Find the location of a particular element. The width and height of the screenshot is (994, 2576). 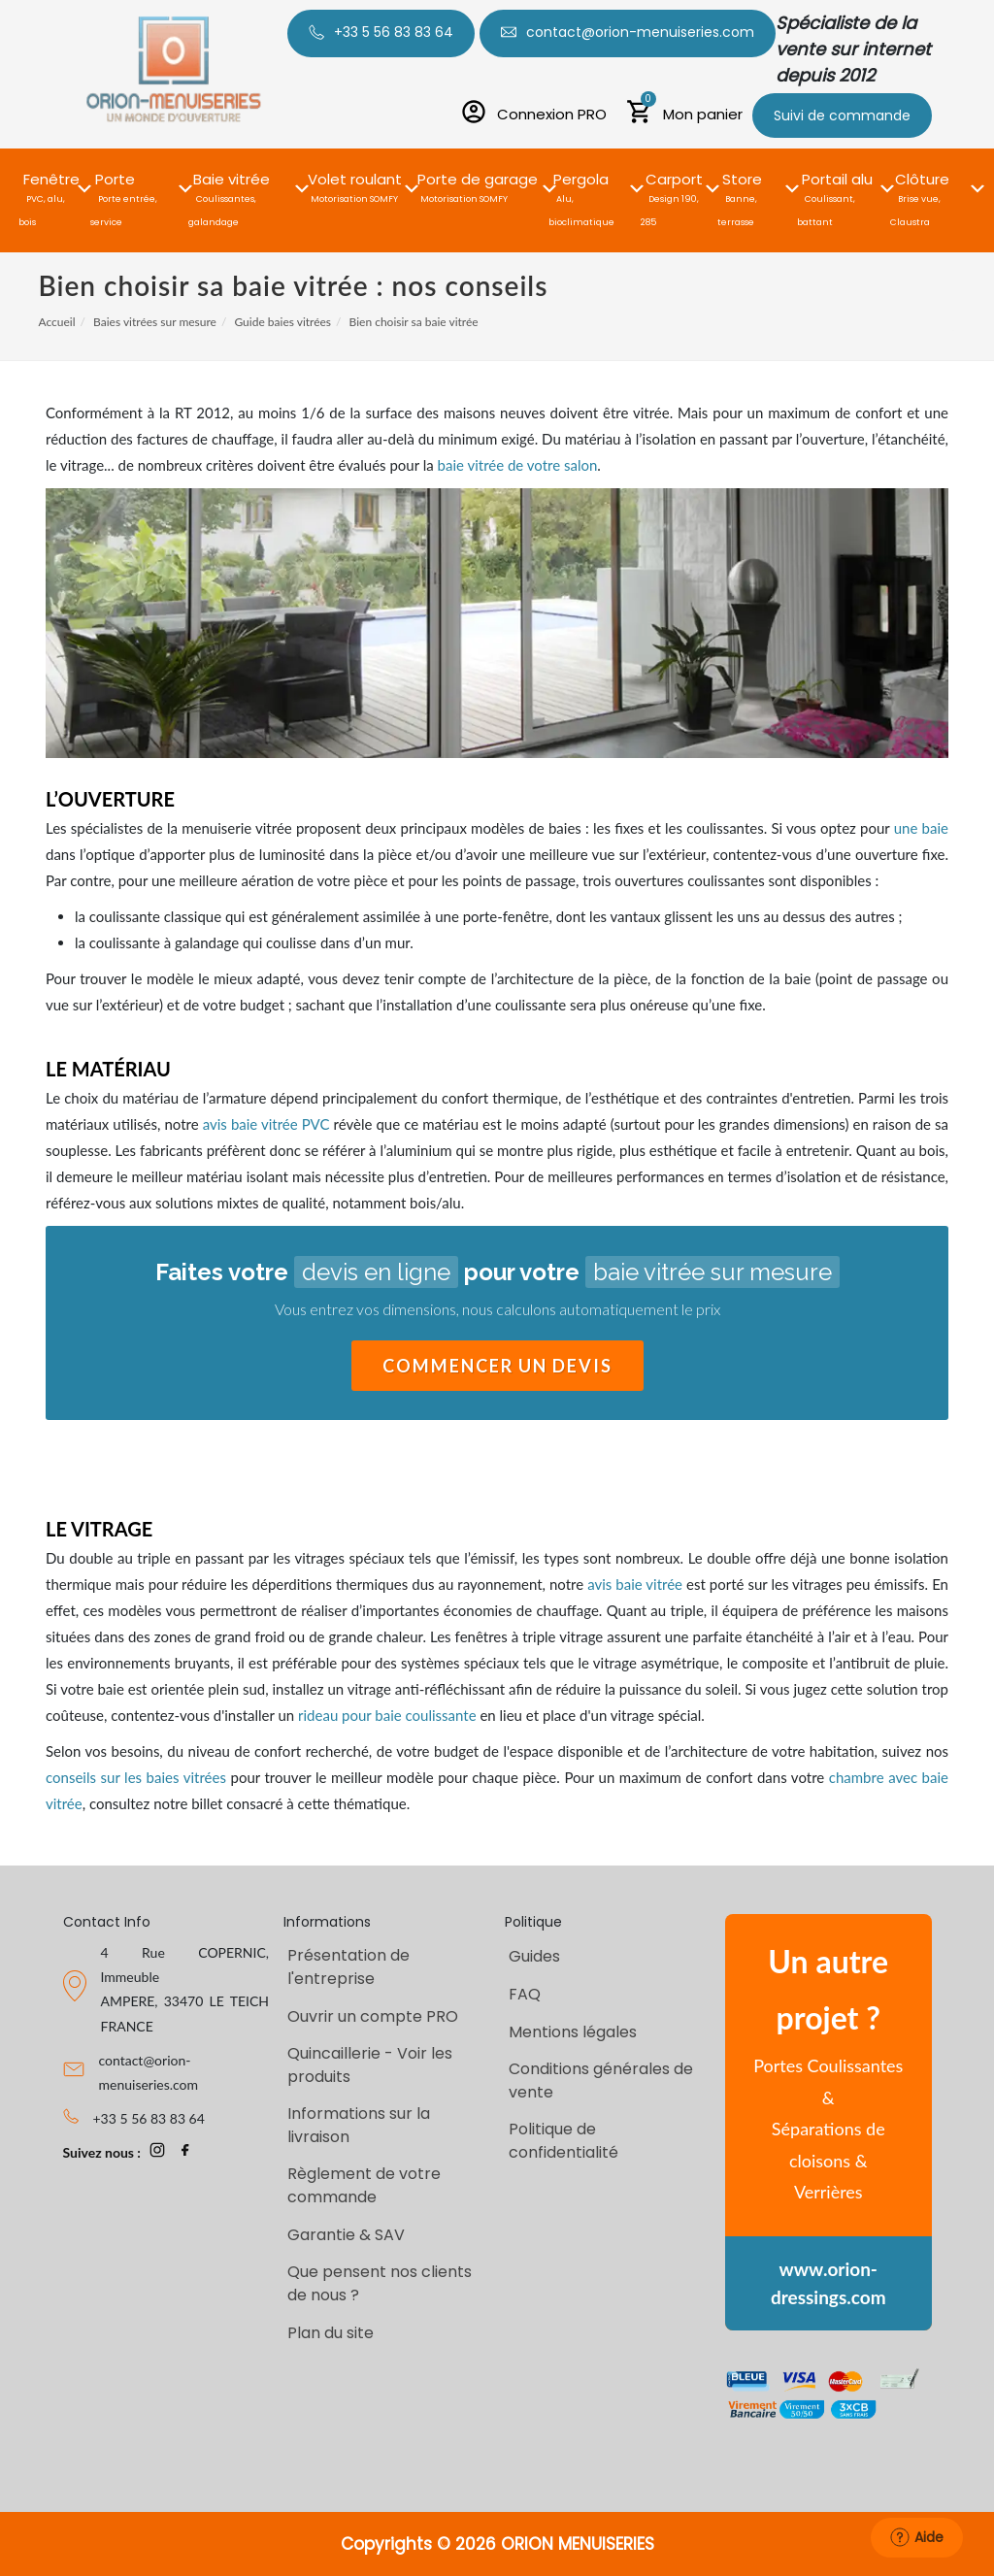

Conditions générales de vente is located at coordinates (601, 2080).